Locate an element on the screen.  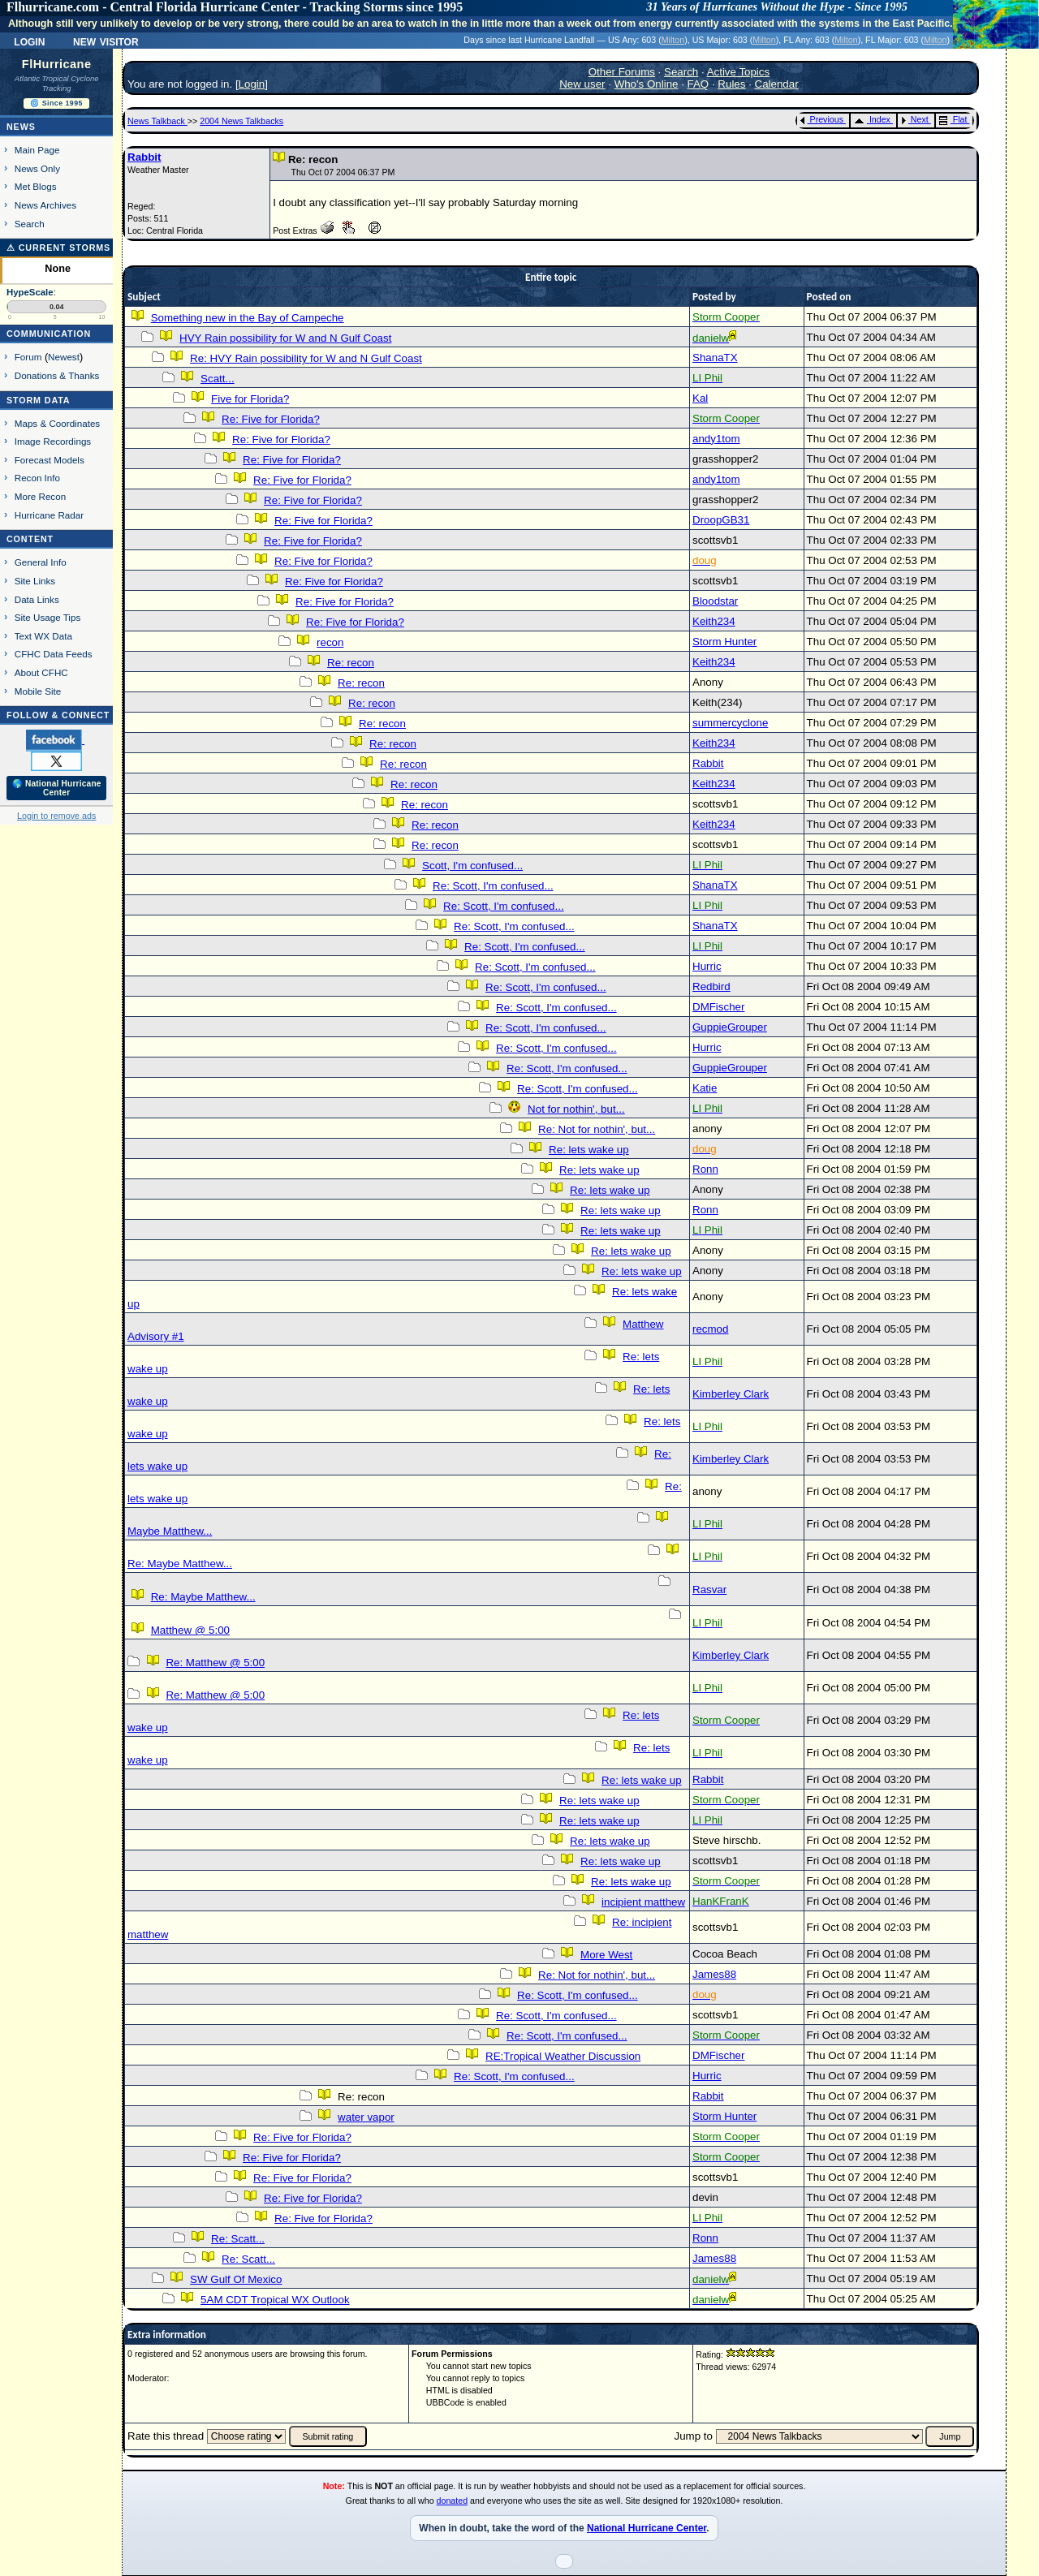
Scatt... is located at coordinates (217, 379).